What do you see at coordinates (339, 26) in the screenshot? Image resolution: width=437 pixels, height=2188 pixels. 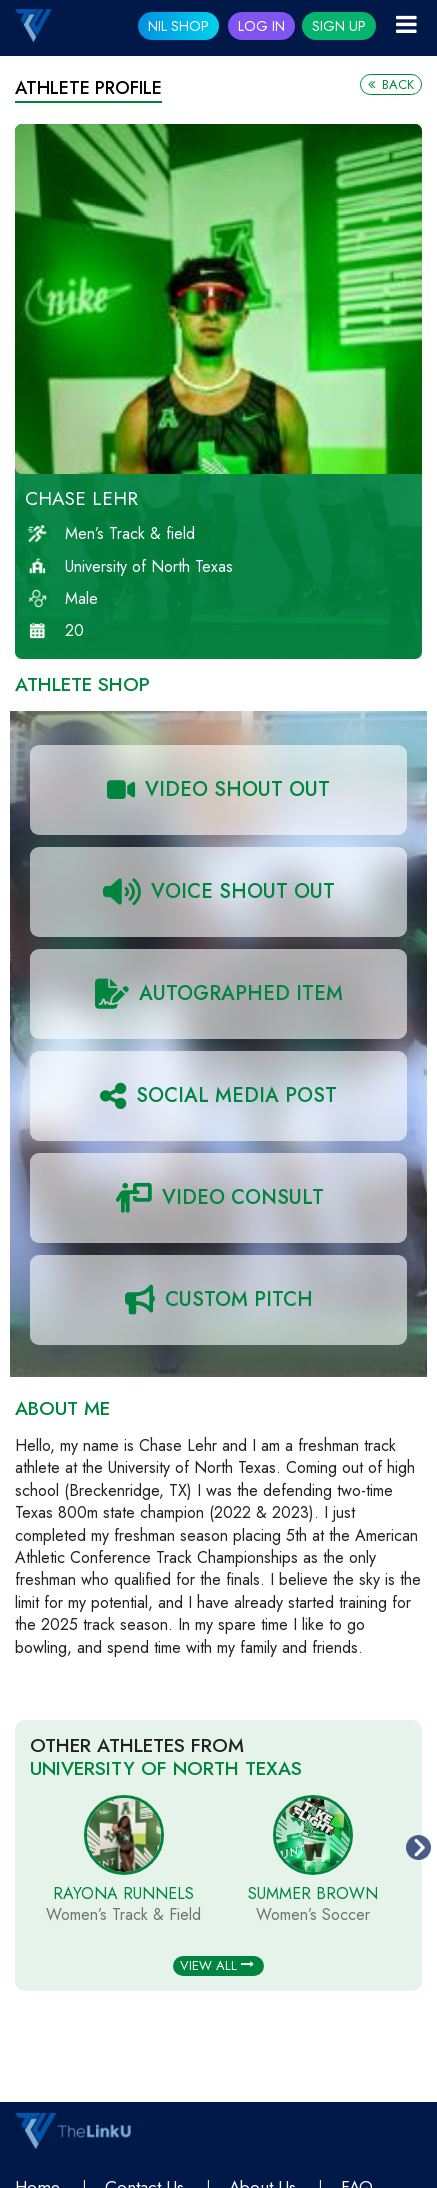 I see `Sign Up` at bounding box center [339, 26].